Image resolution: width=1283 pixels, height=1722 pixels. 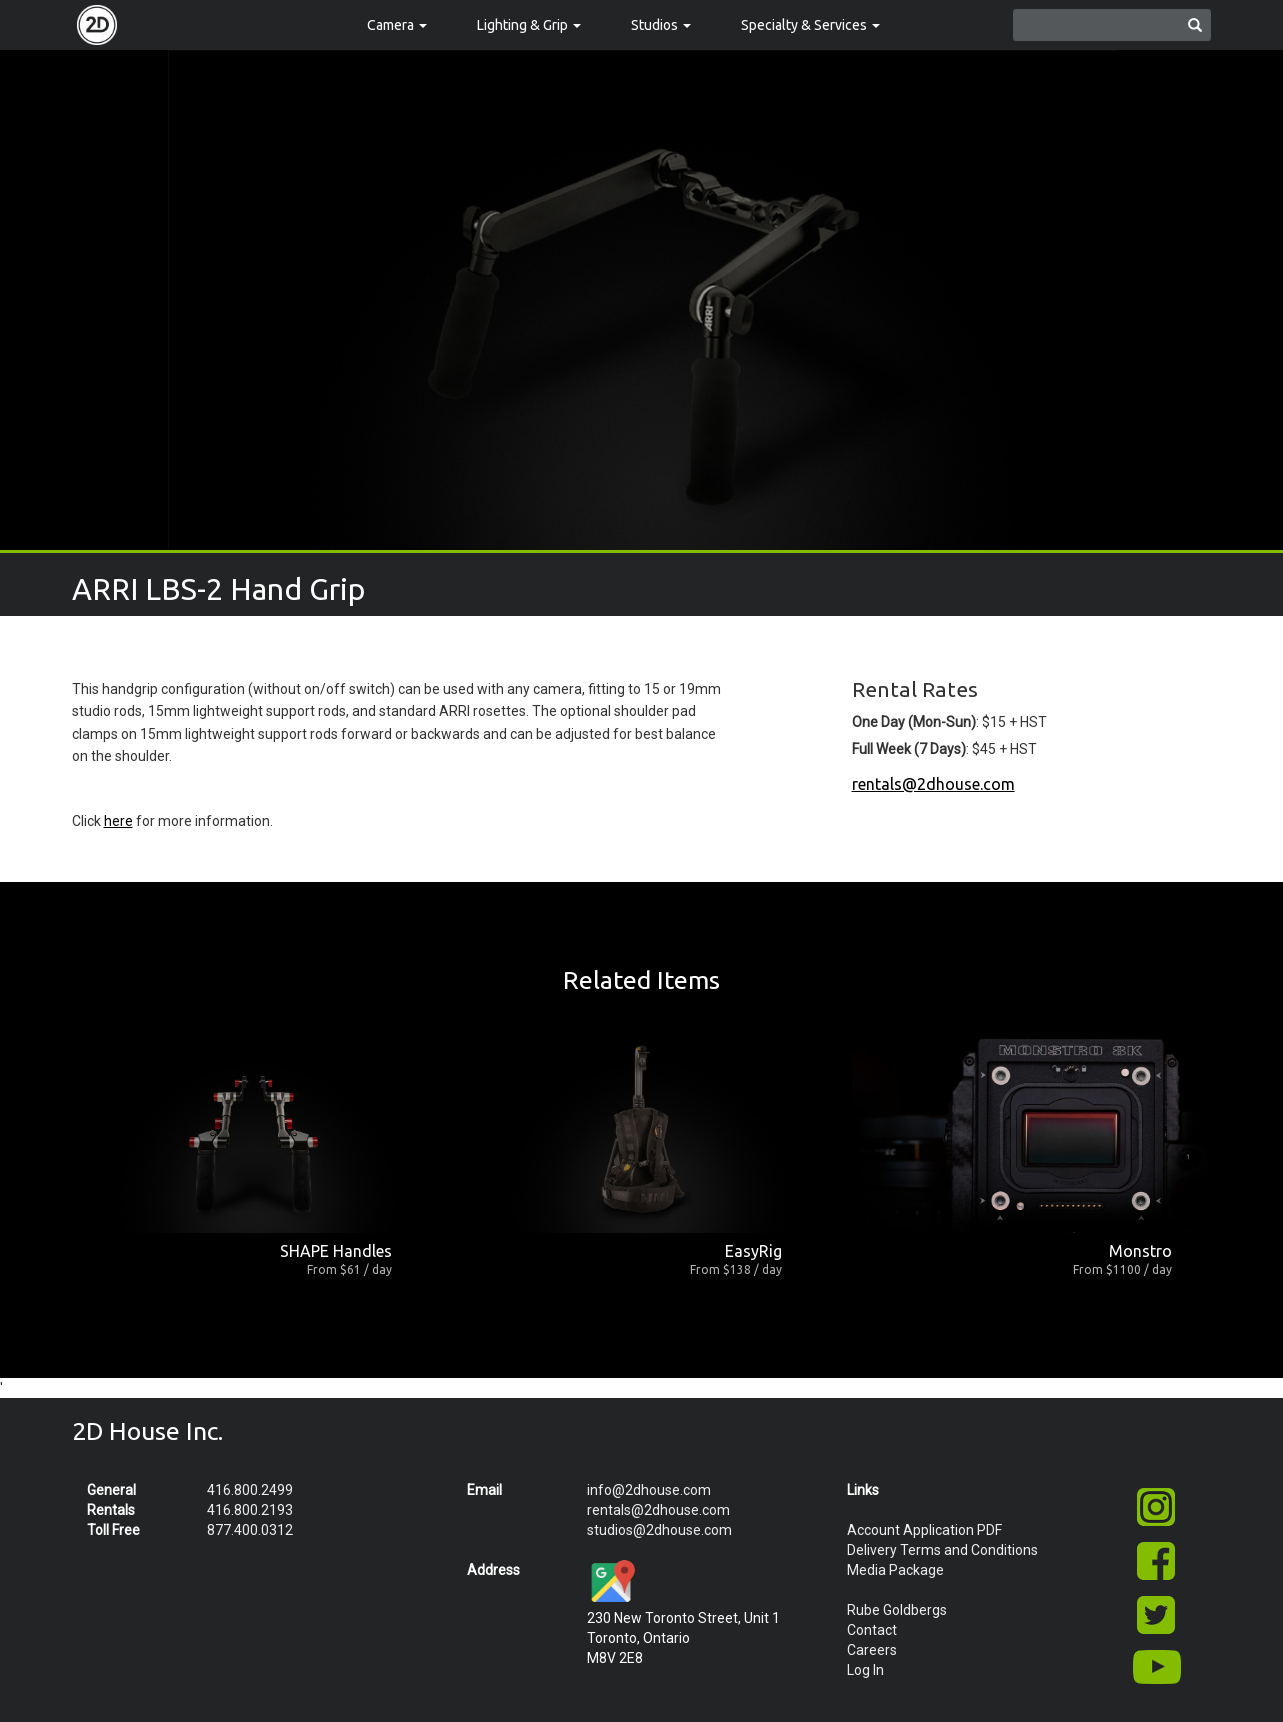 I want to click on Rube Goldbergs, so click(x=897, y=1610).